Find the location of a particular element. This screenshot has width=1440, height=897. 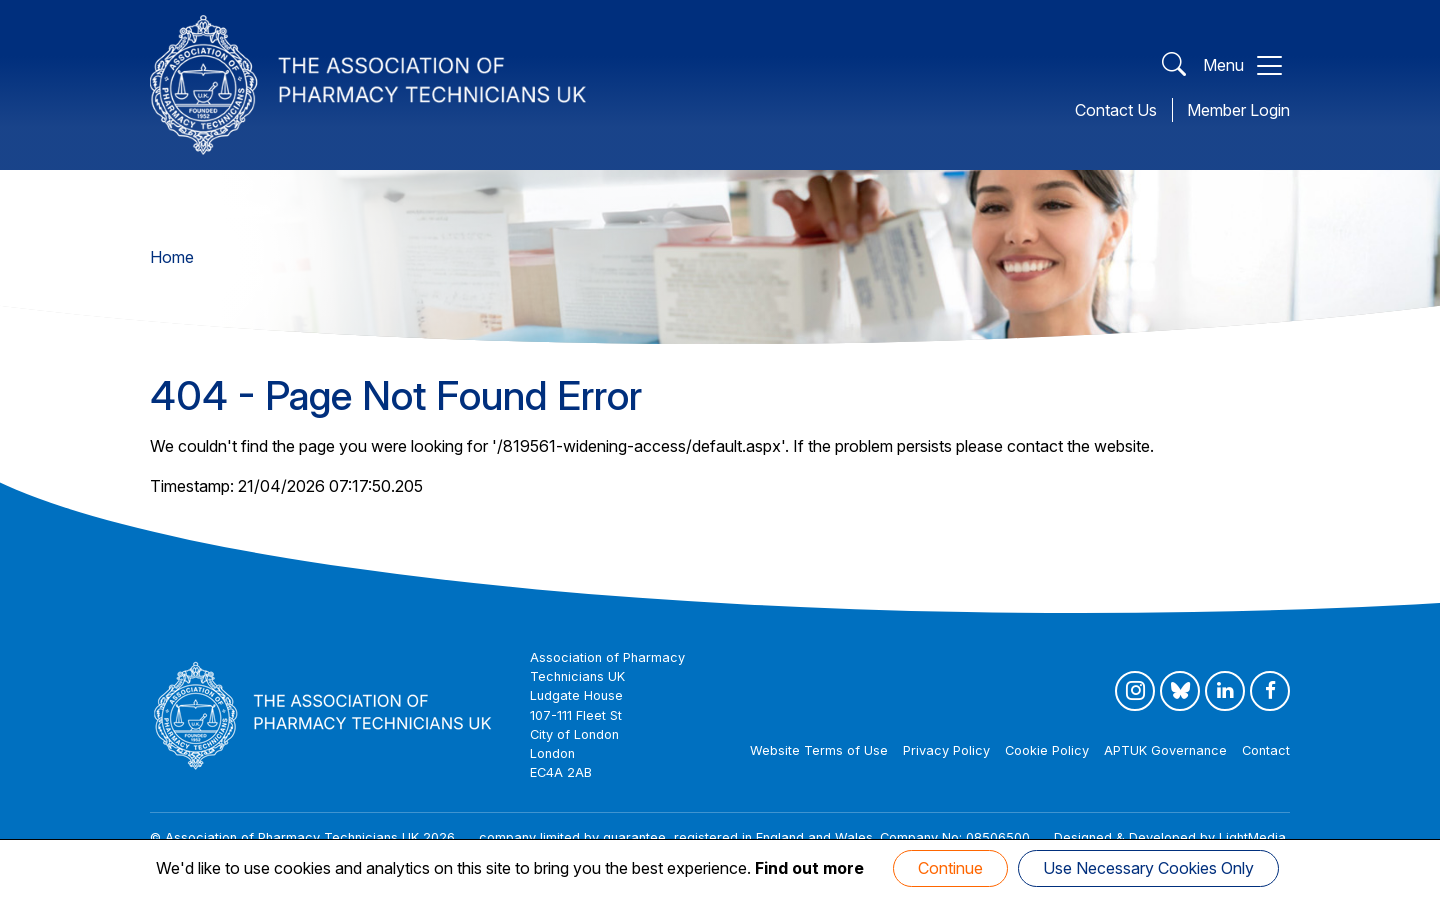

Home is located at coordinates (172, 257).